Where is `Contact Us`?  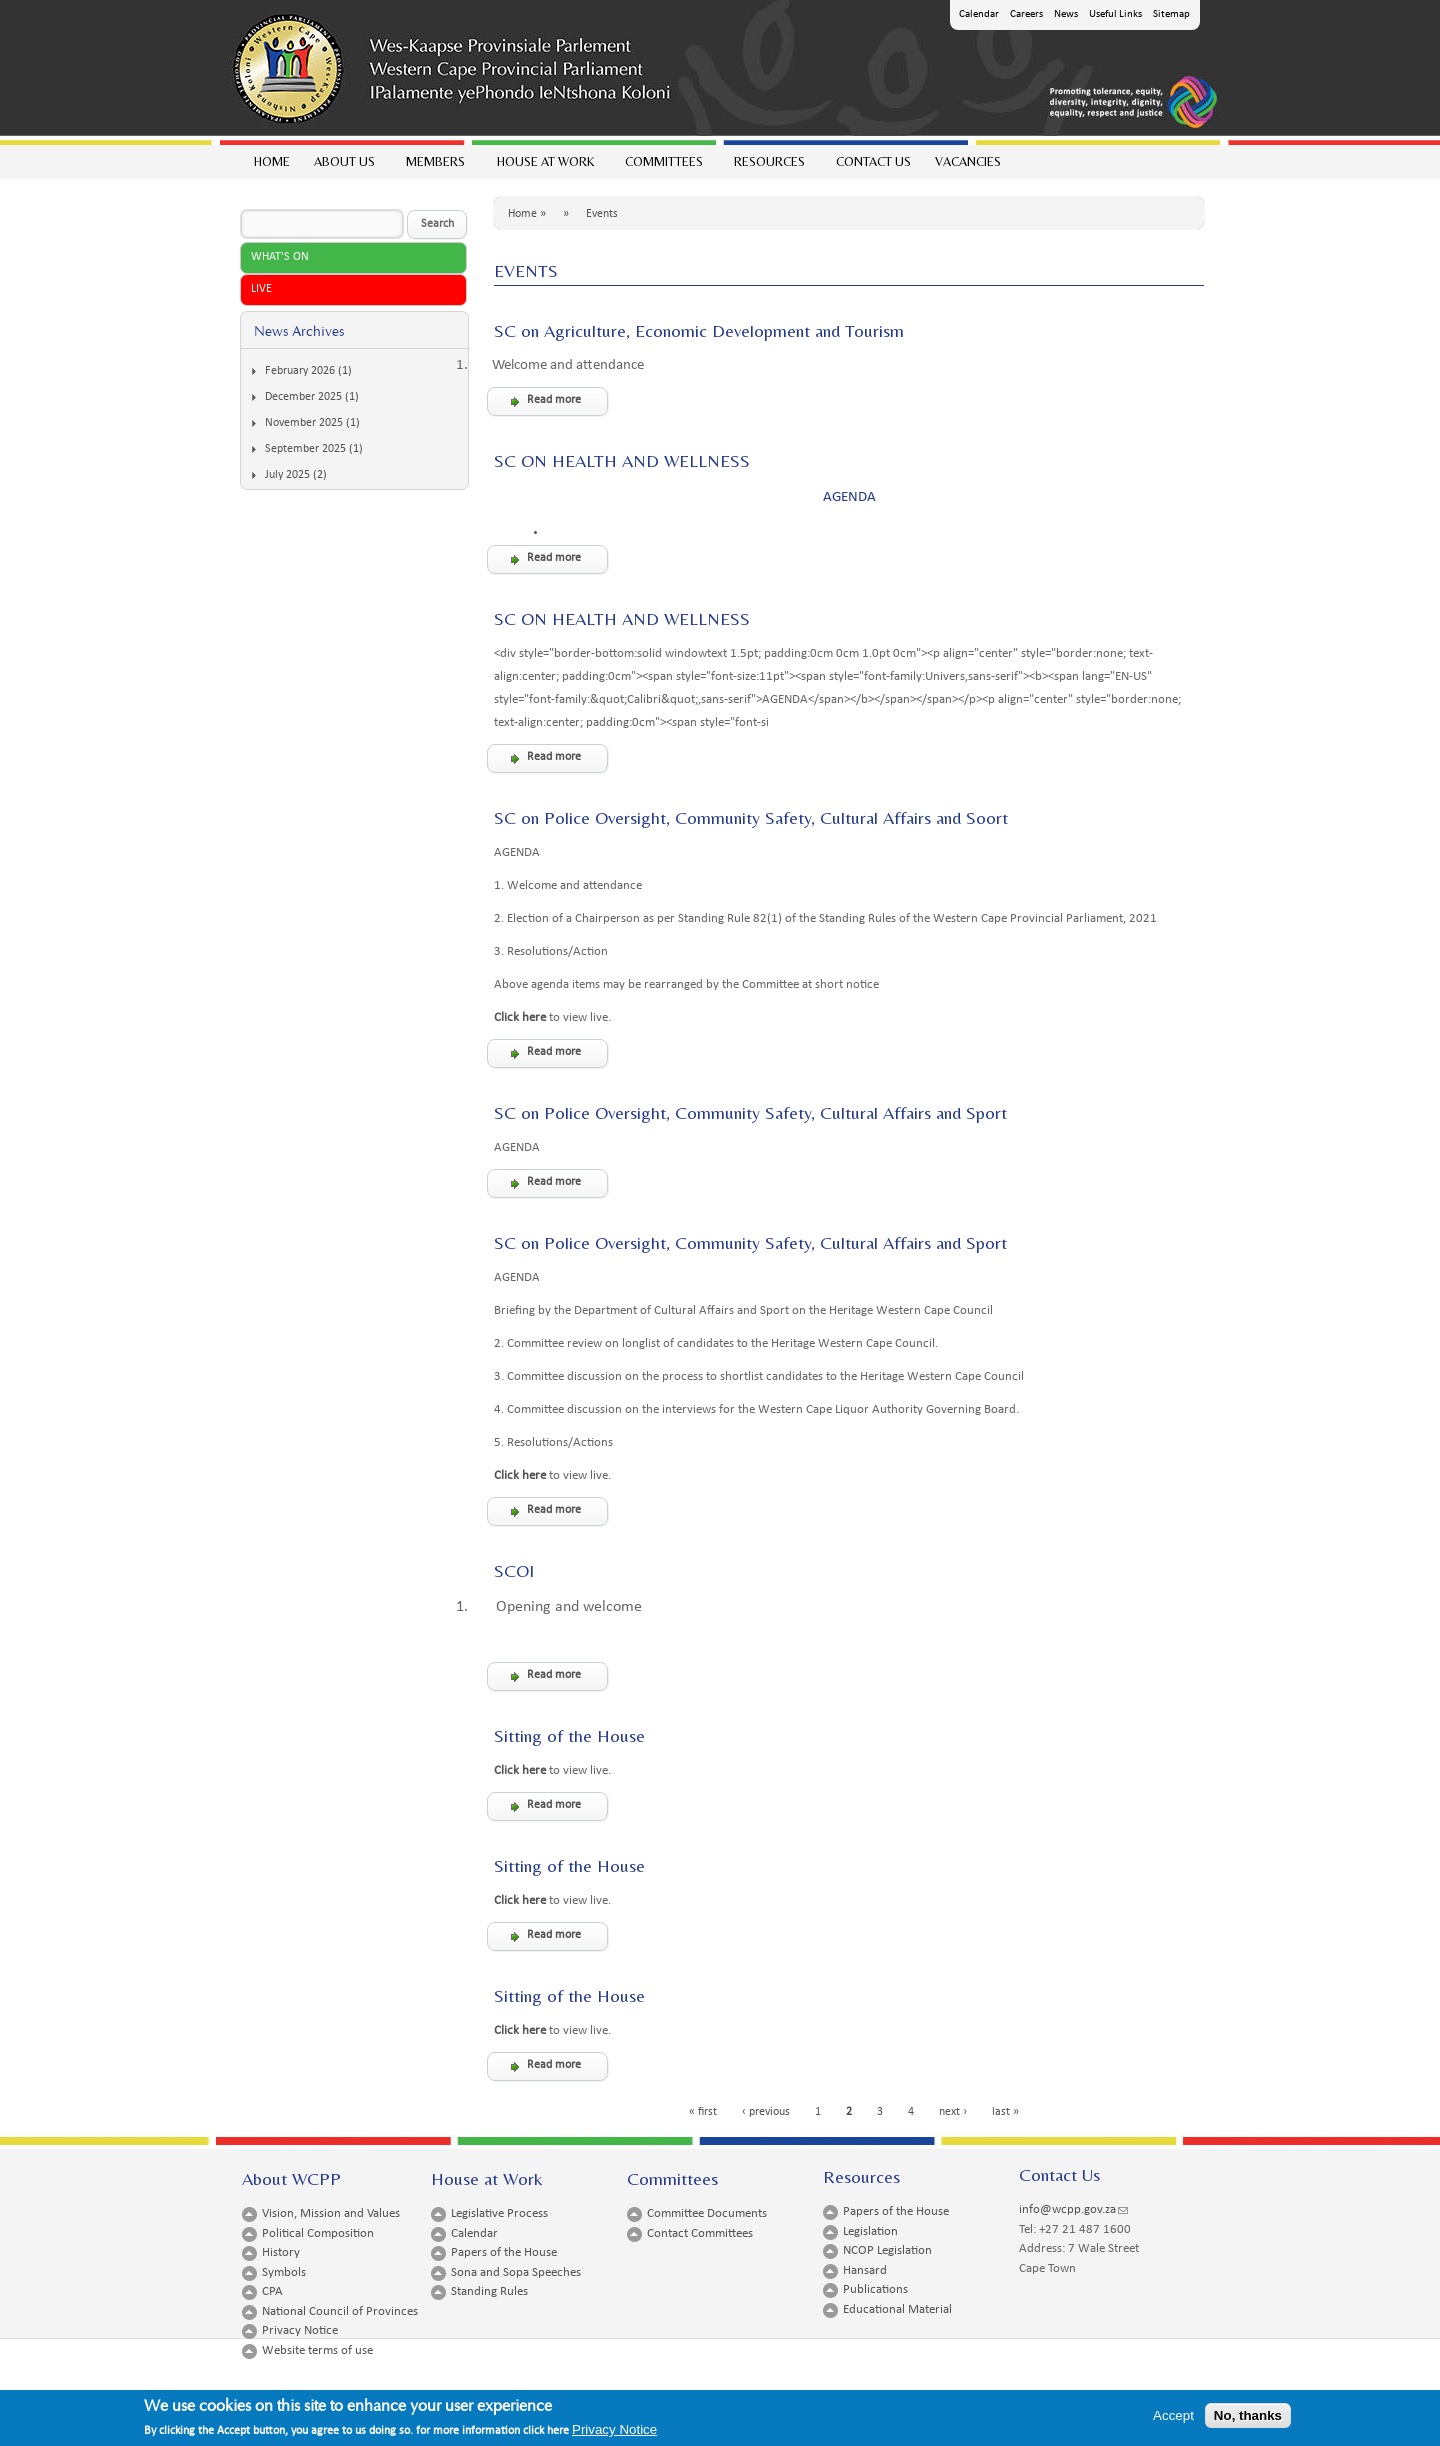 Contact Us is located at coordinates (873, 161).